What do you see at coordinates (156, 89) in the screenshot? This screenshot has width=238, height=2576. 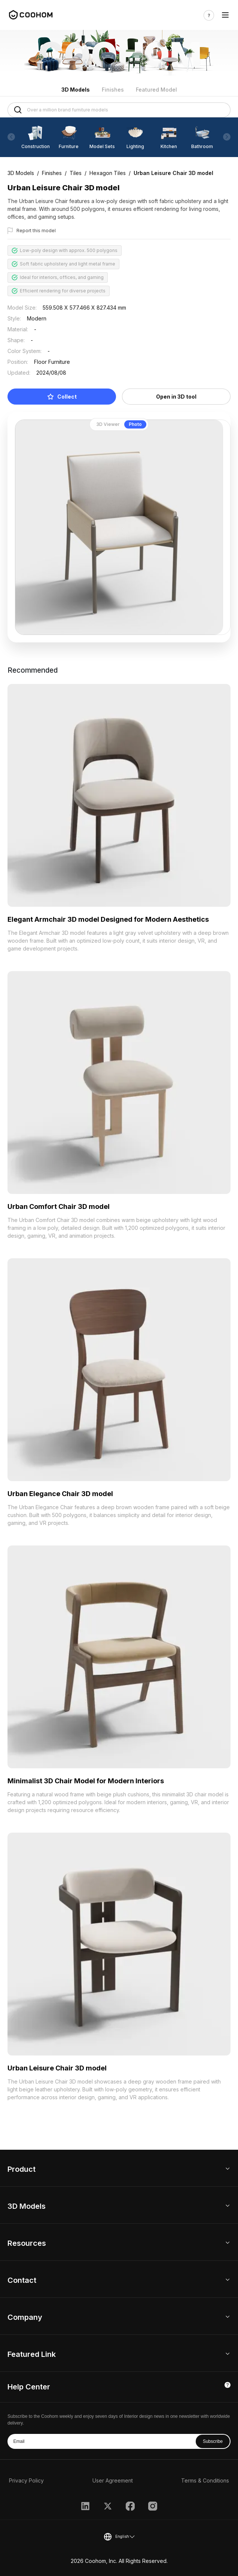 I see `Featured Model` at bounding box center [156, 89].